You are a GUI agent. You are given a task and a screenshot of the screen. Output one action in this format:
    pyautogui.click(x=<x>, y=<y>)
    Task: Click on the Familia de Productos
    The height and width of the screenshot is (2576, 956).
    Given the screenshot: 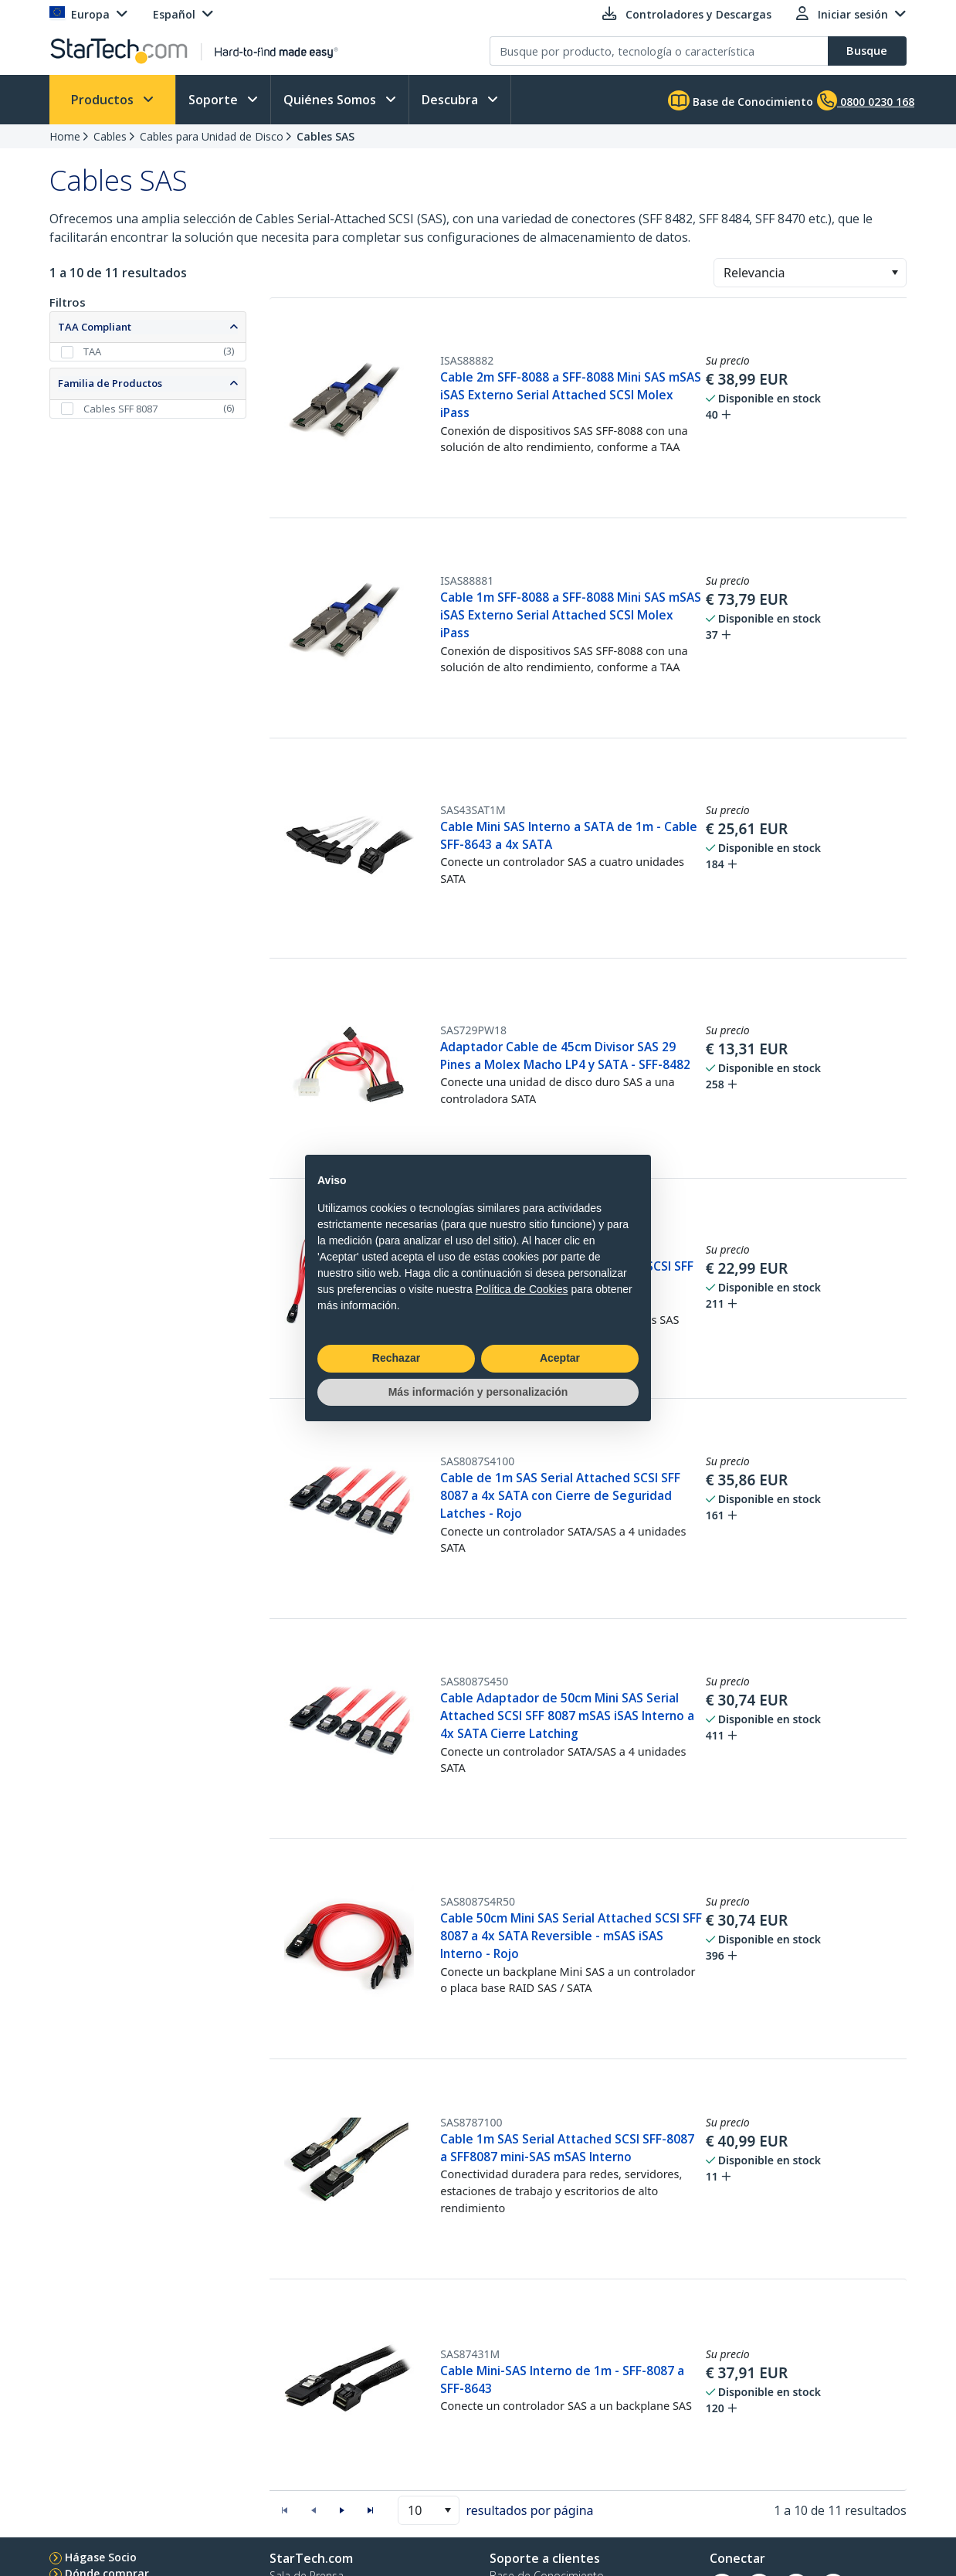 What is the action you would take?
    pyautogui.click(x=110, y=383)
    